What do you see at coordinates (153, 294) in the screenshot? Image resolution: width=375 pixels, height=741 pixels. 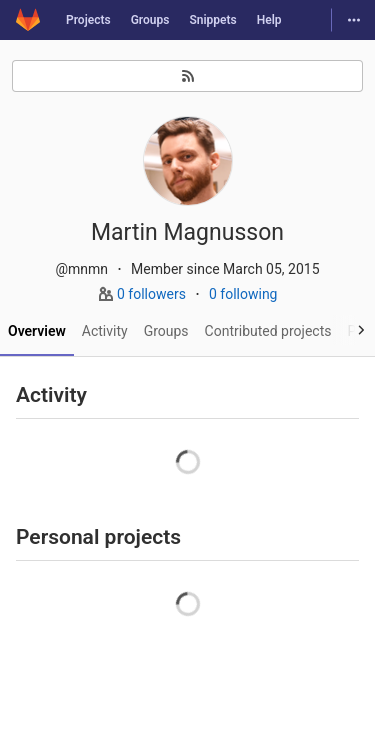 I see `0 followers` at bounding box center [153, 294].